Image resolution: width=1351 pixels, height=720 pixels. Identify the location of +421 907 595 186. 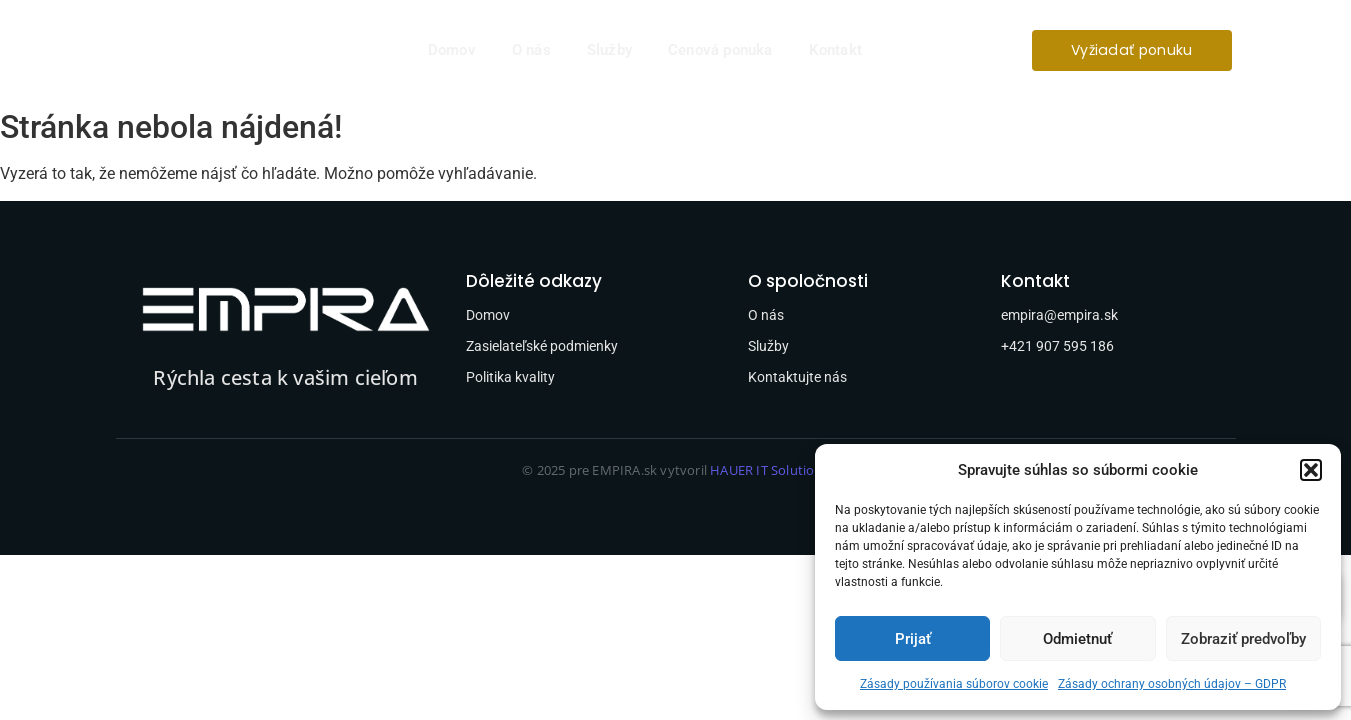
(1057, 346).